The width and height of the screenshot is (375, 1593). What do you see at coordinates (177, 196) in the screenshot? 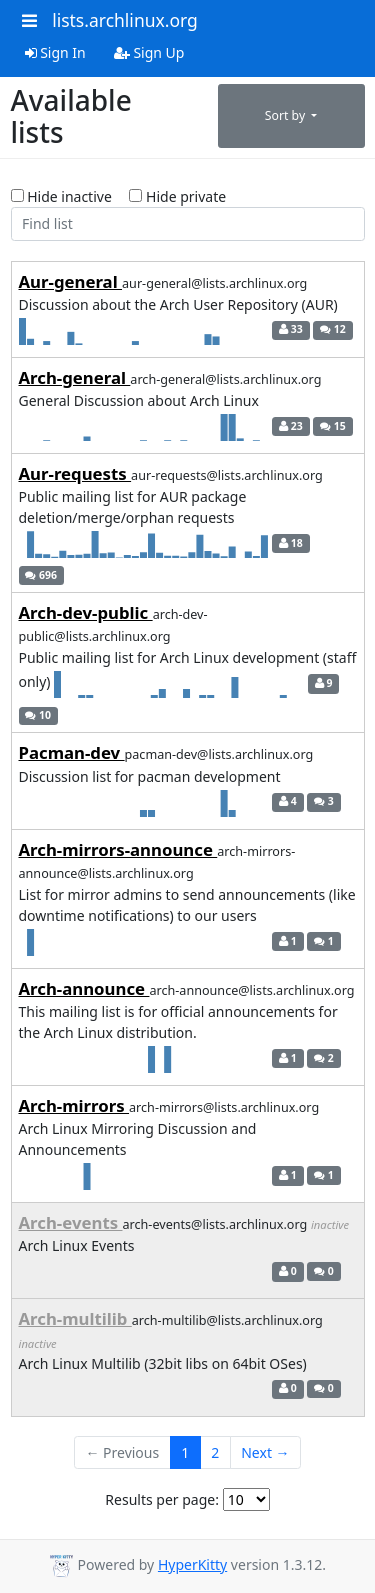
I see `Hide private` at bounding box center [177, 196].